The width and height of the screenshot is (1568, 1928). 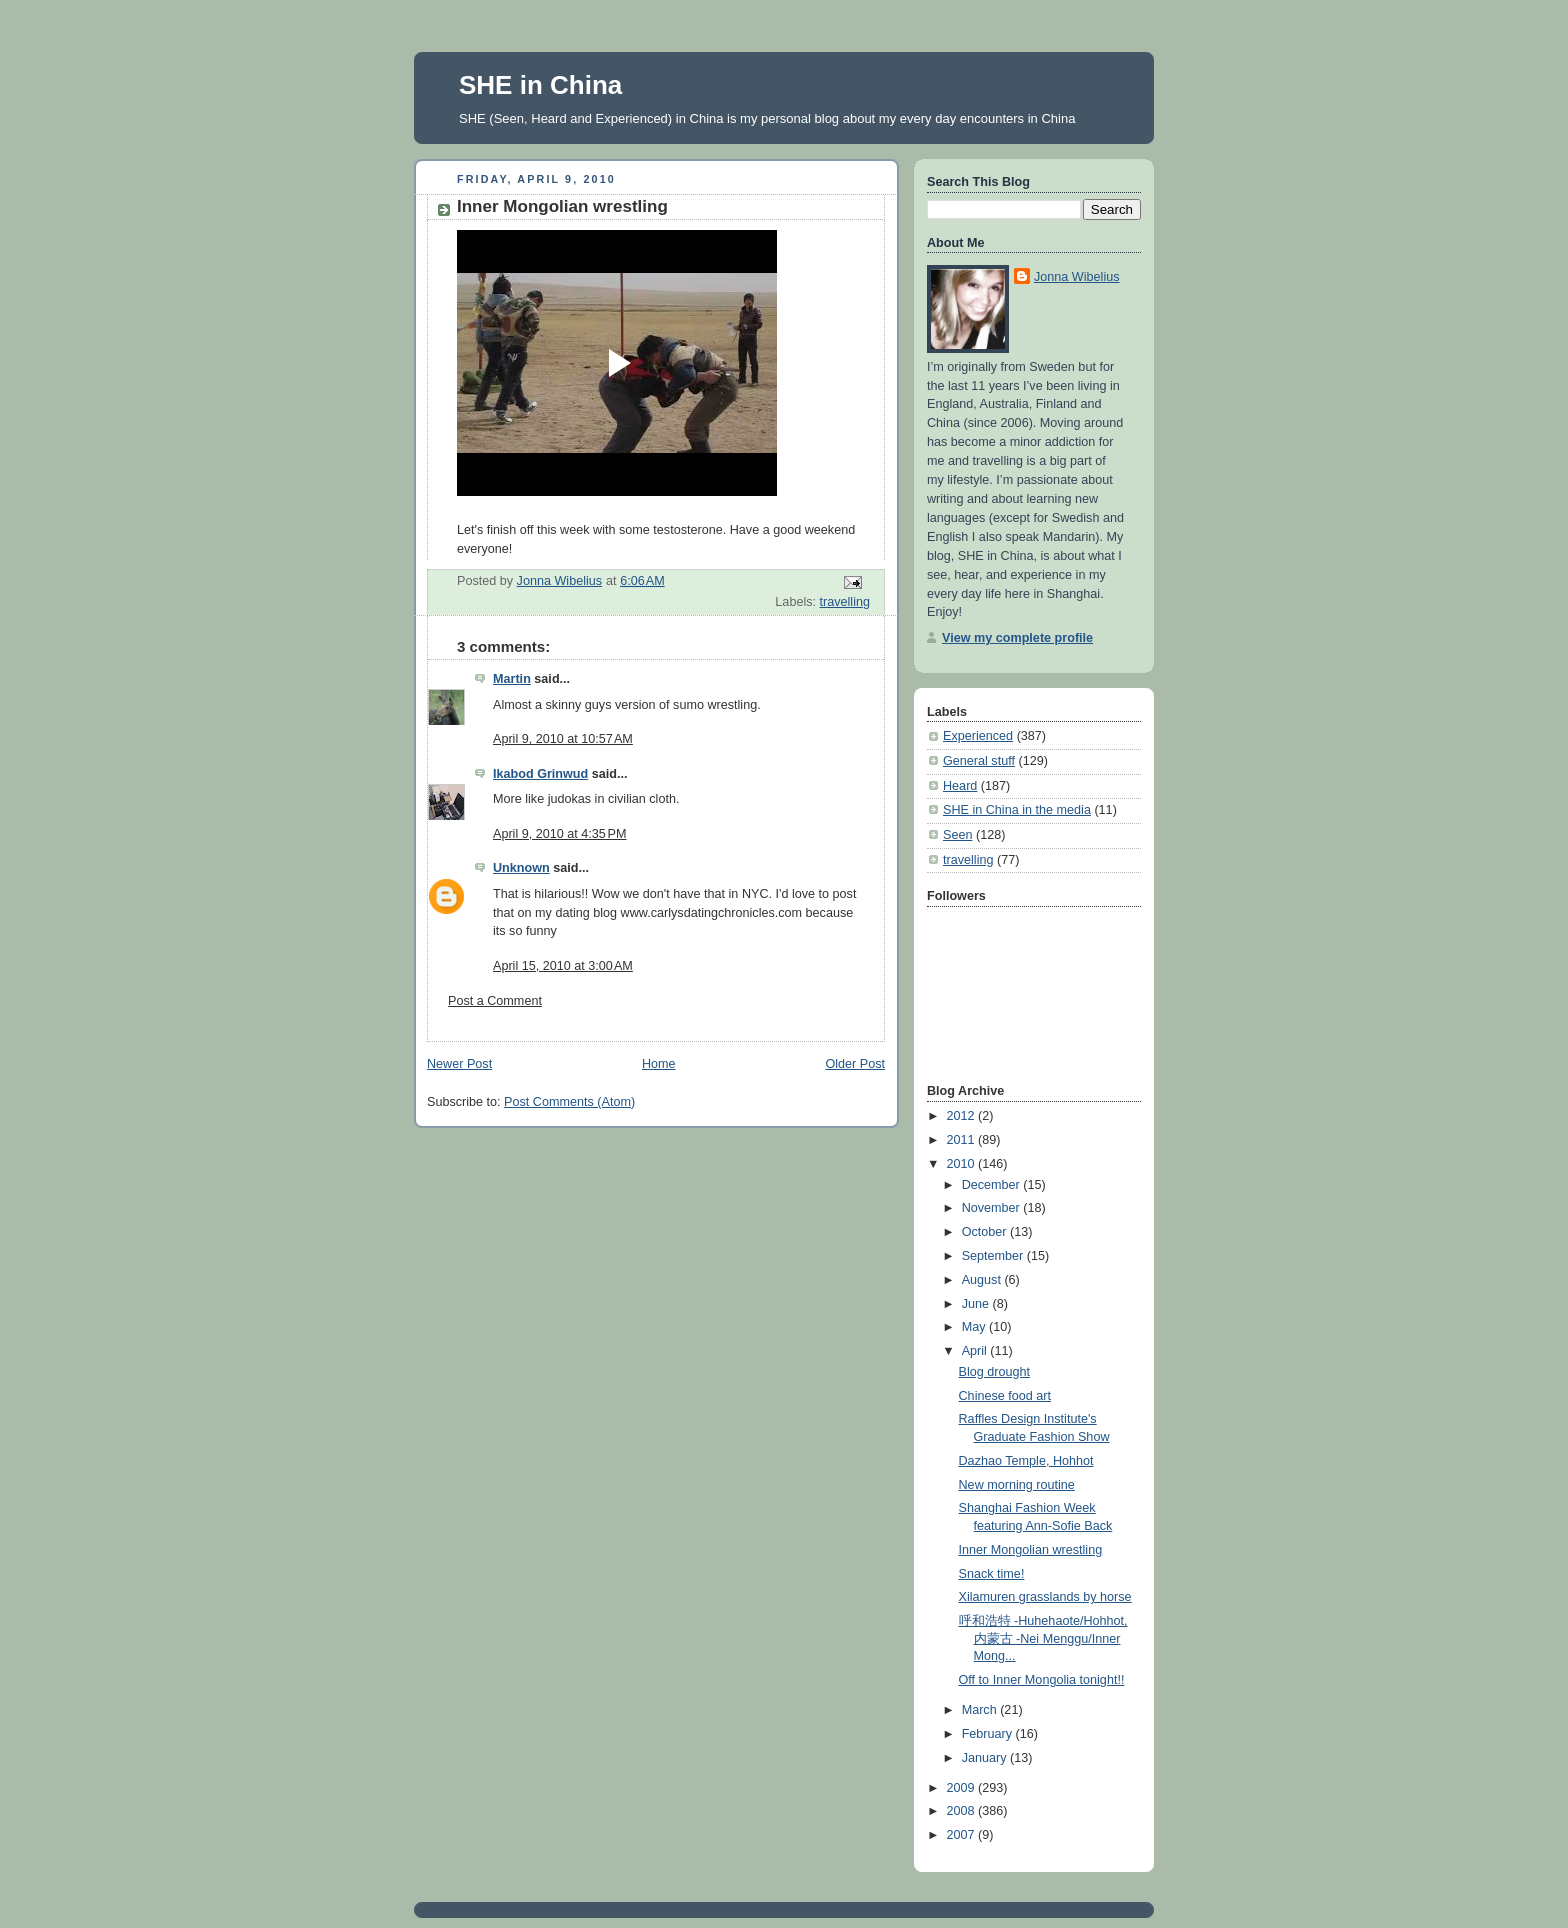 What do you see at coordinates (521, 868) in the screenshot?
I see `Unknown` at bounding box center [521, 868].